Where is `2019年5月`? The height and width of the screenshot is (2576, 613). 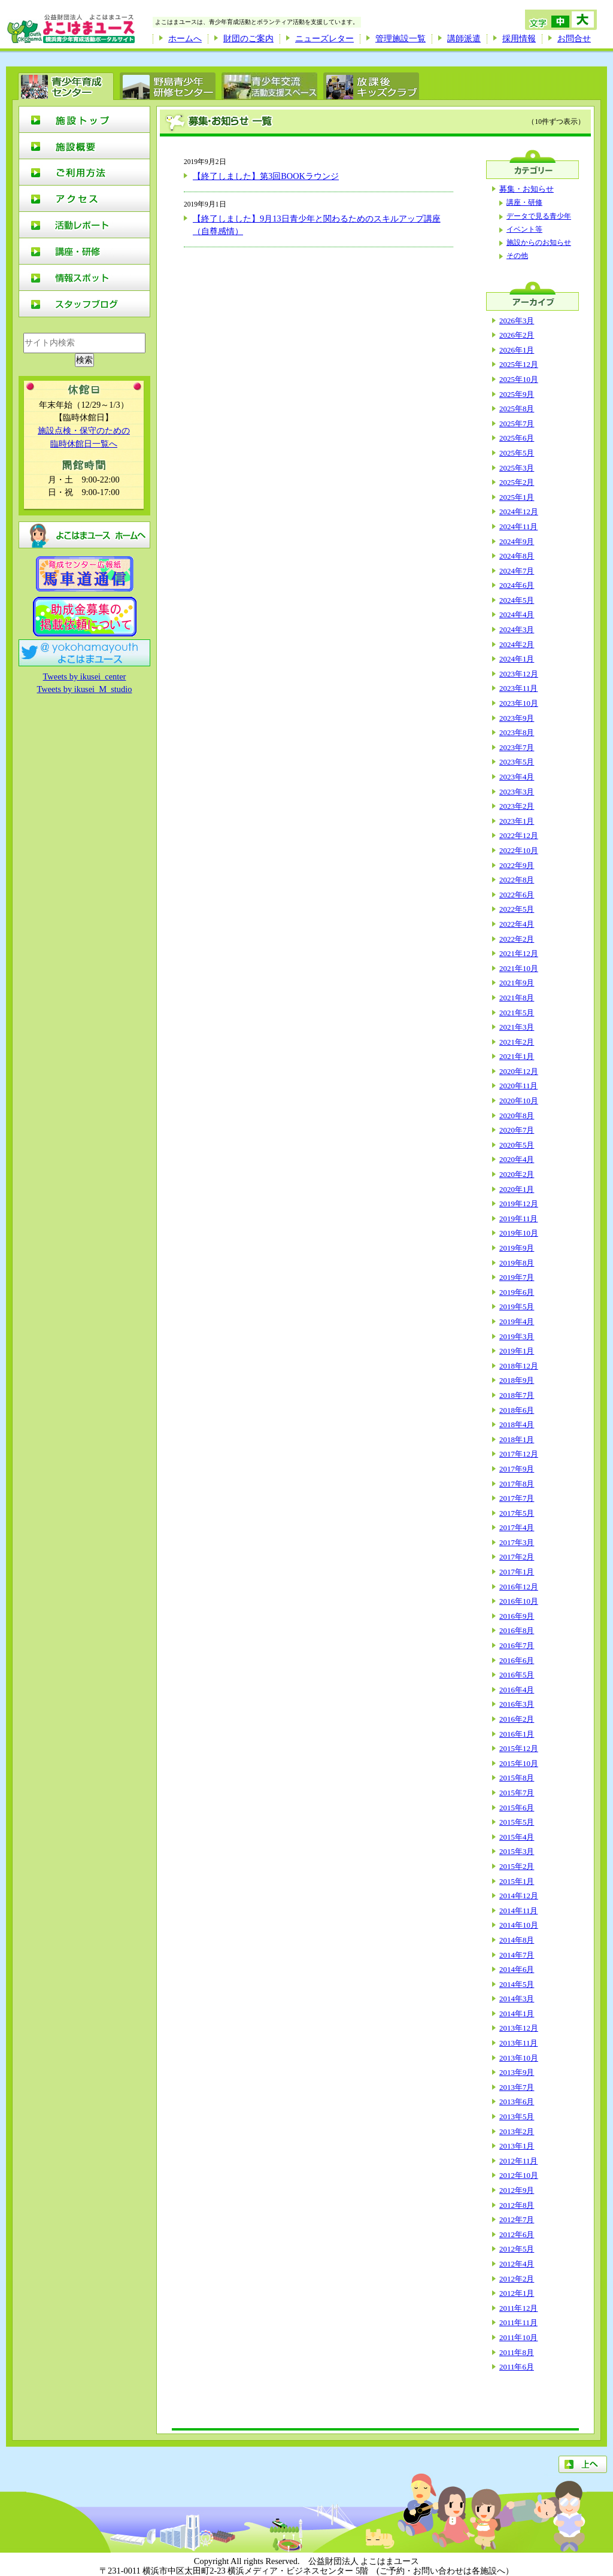
2019年5月 is located at coordinates (516, 1306).